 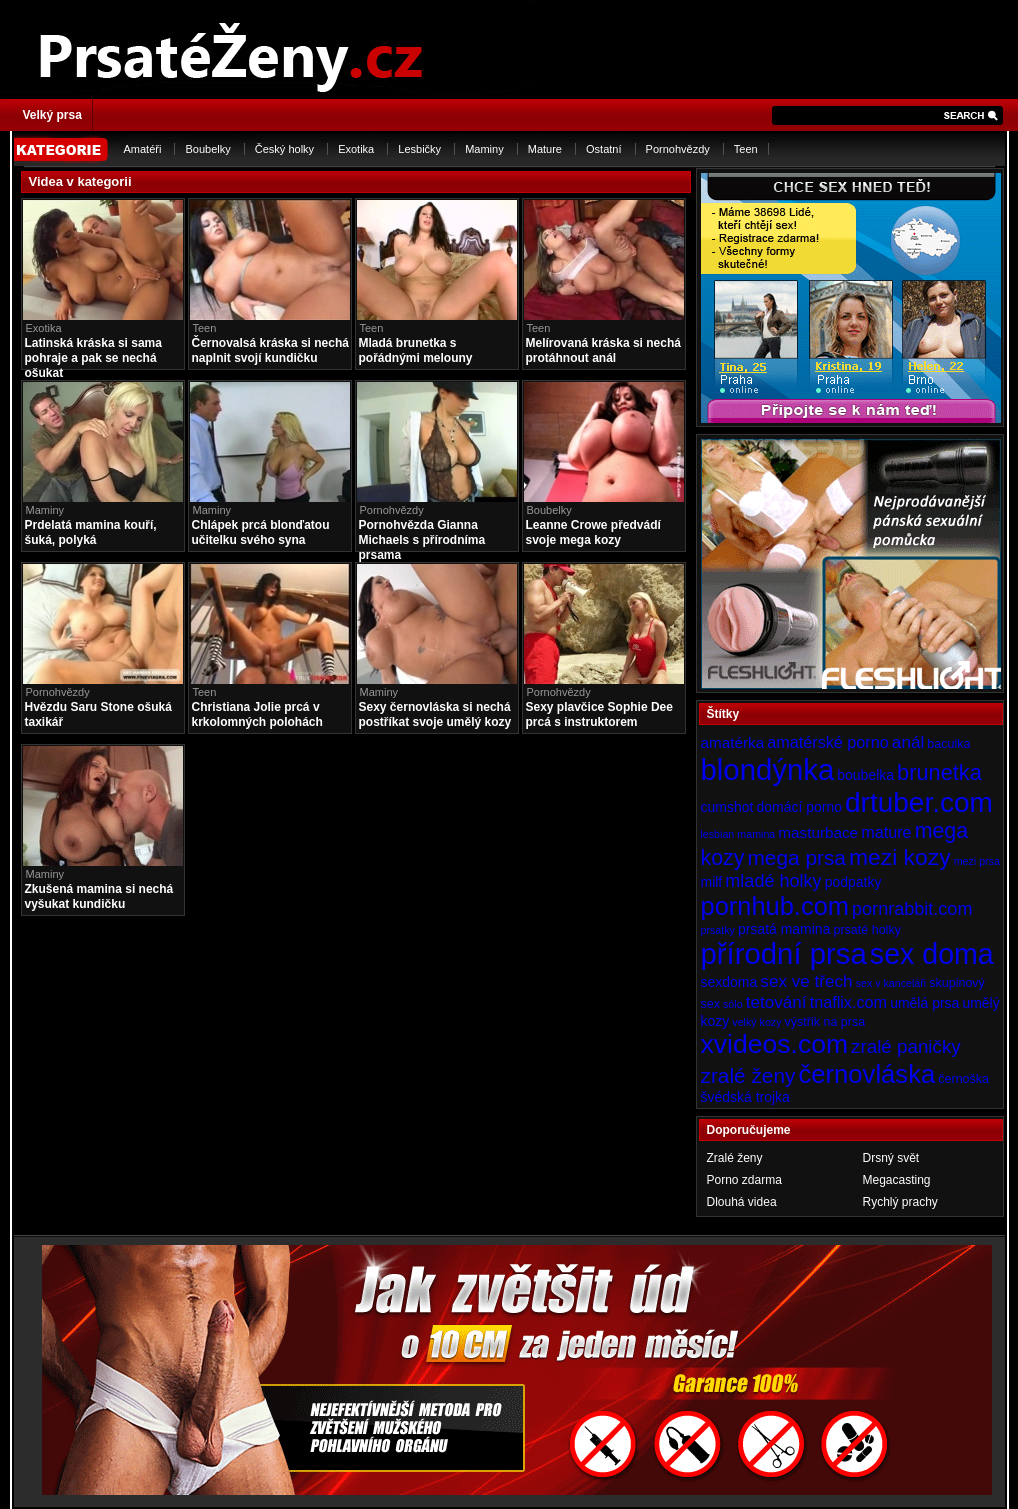 I want to click on mezi prsa [mezi prsa (3 položky)], so click(x=977, y=861).